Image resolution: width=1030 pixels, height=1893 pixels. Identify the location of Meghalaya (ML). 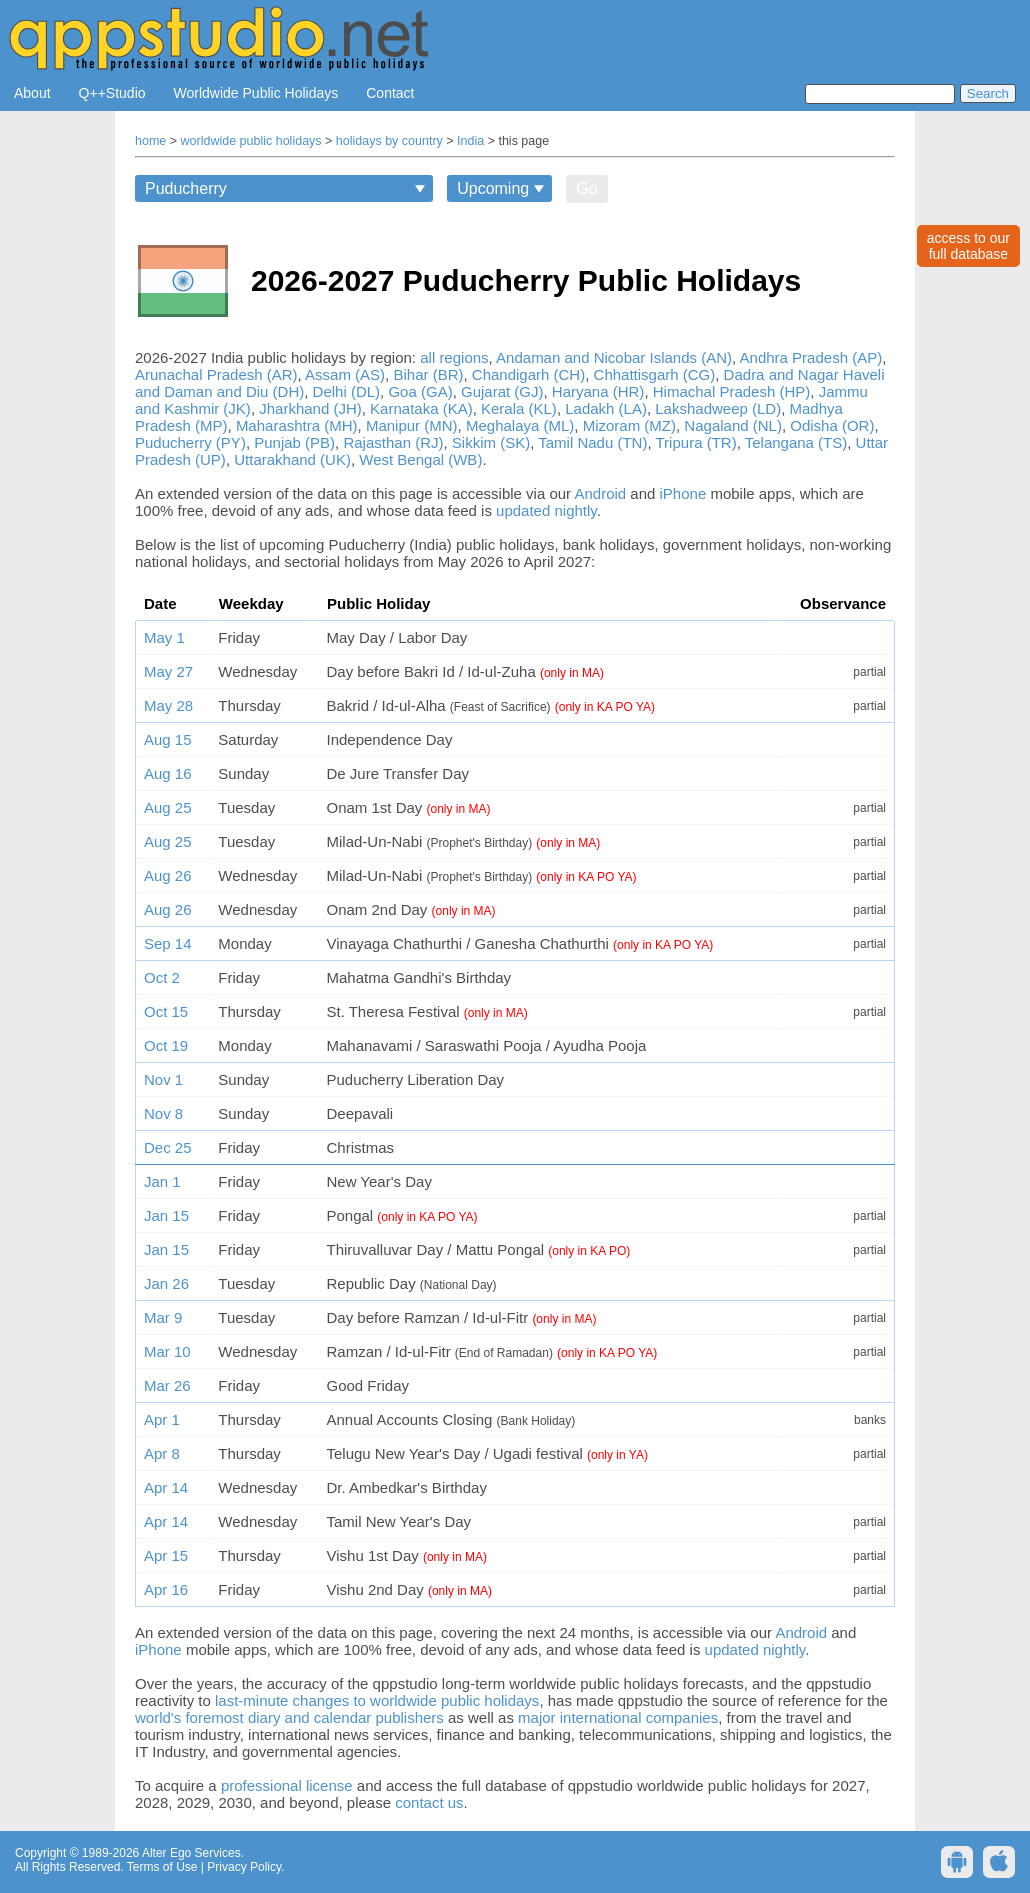
(520, 425).